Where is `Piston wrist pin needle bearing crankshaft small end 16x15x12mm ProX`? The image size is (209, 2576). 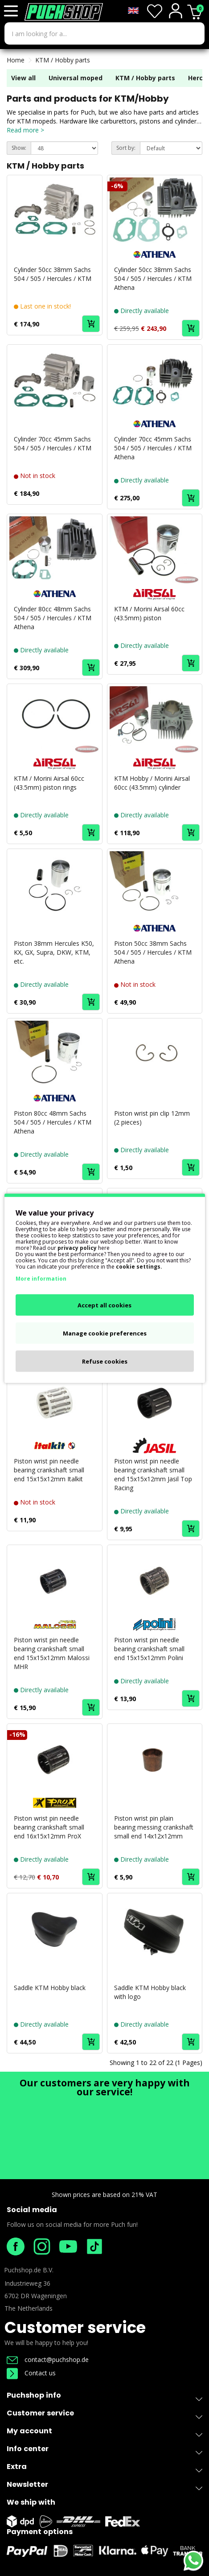 Piston wrist pin needle bearing crankshaft small end 16x15x12mm ProX is located at coordinates (49, 1827).